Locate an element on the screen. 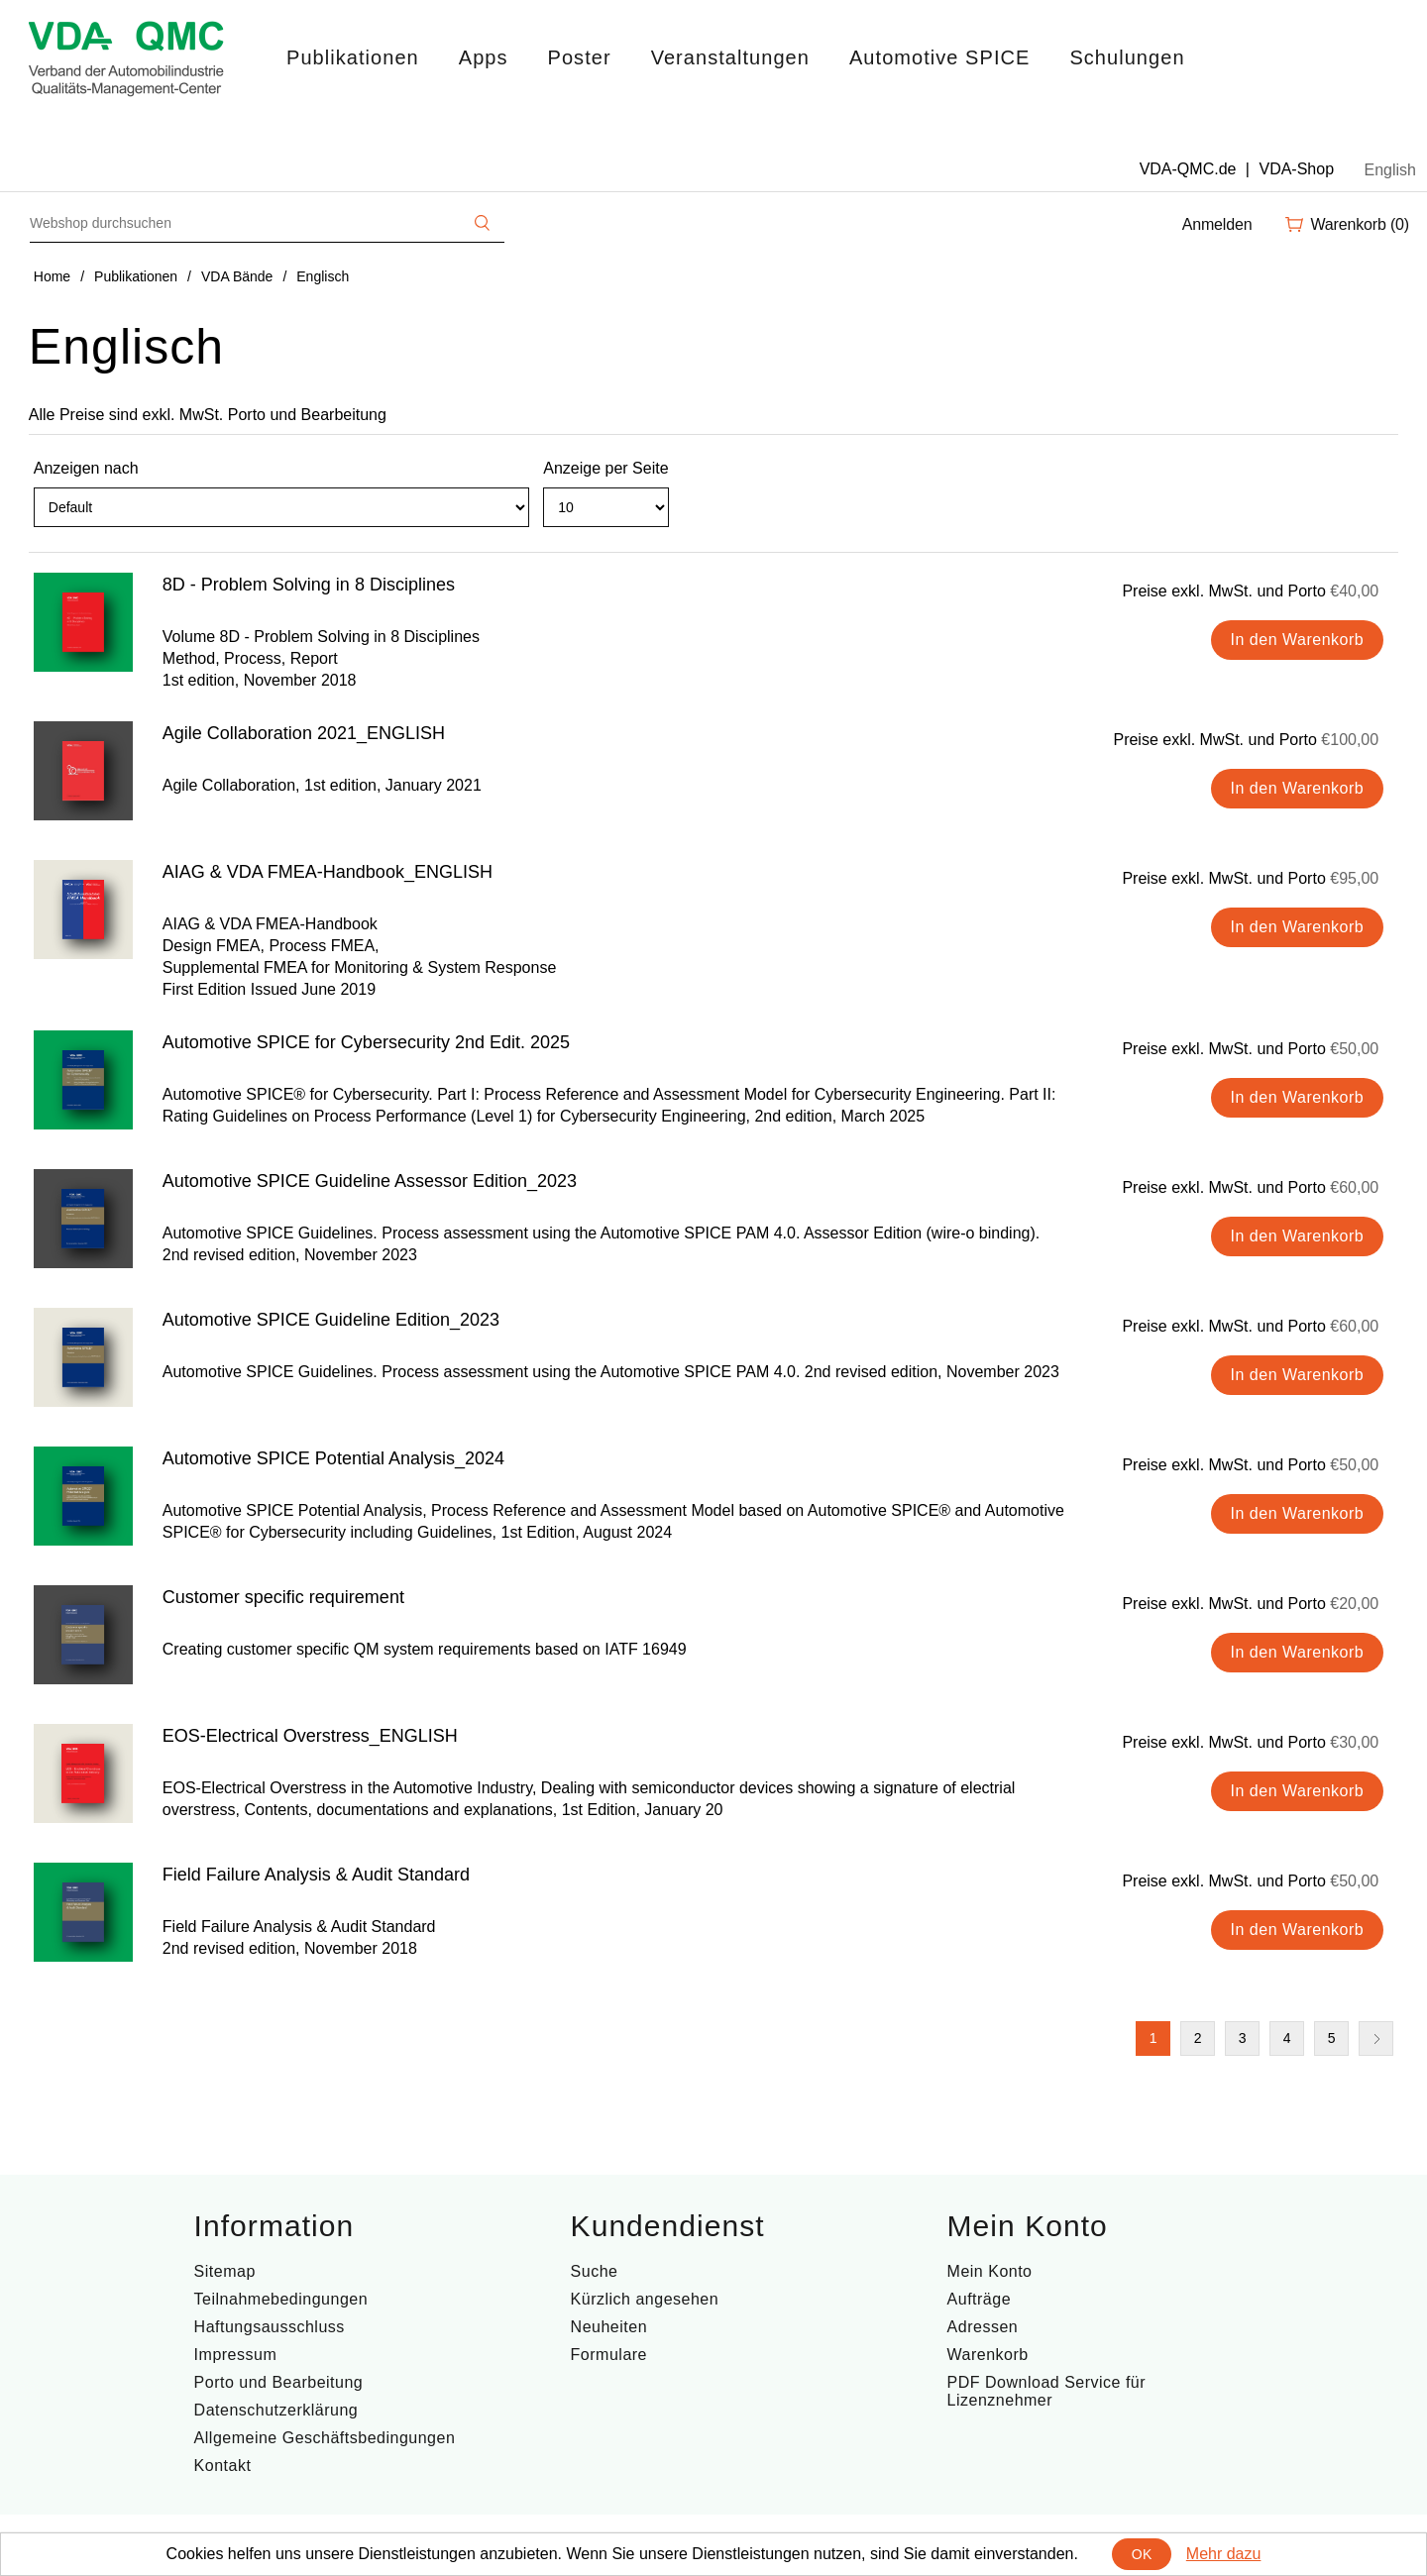  Automotive SPICE Potential Analysis_2024 is located at coordinates (333, 1458).